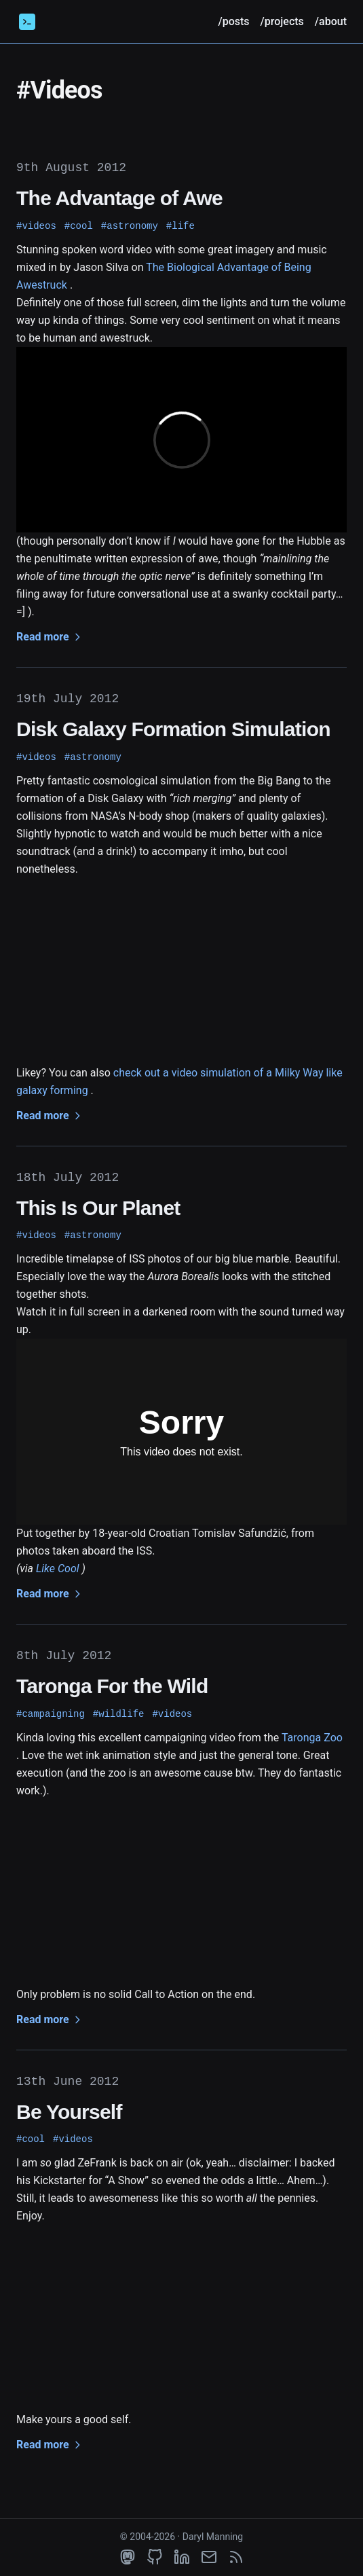  Describe the element at coordinates (78, 226) in the screenshot. I see `#cool` at that location.